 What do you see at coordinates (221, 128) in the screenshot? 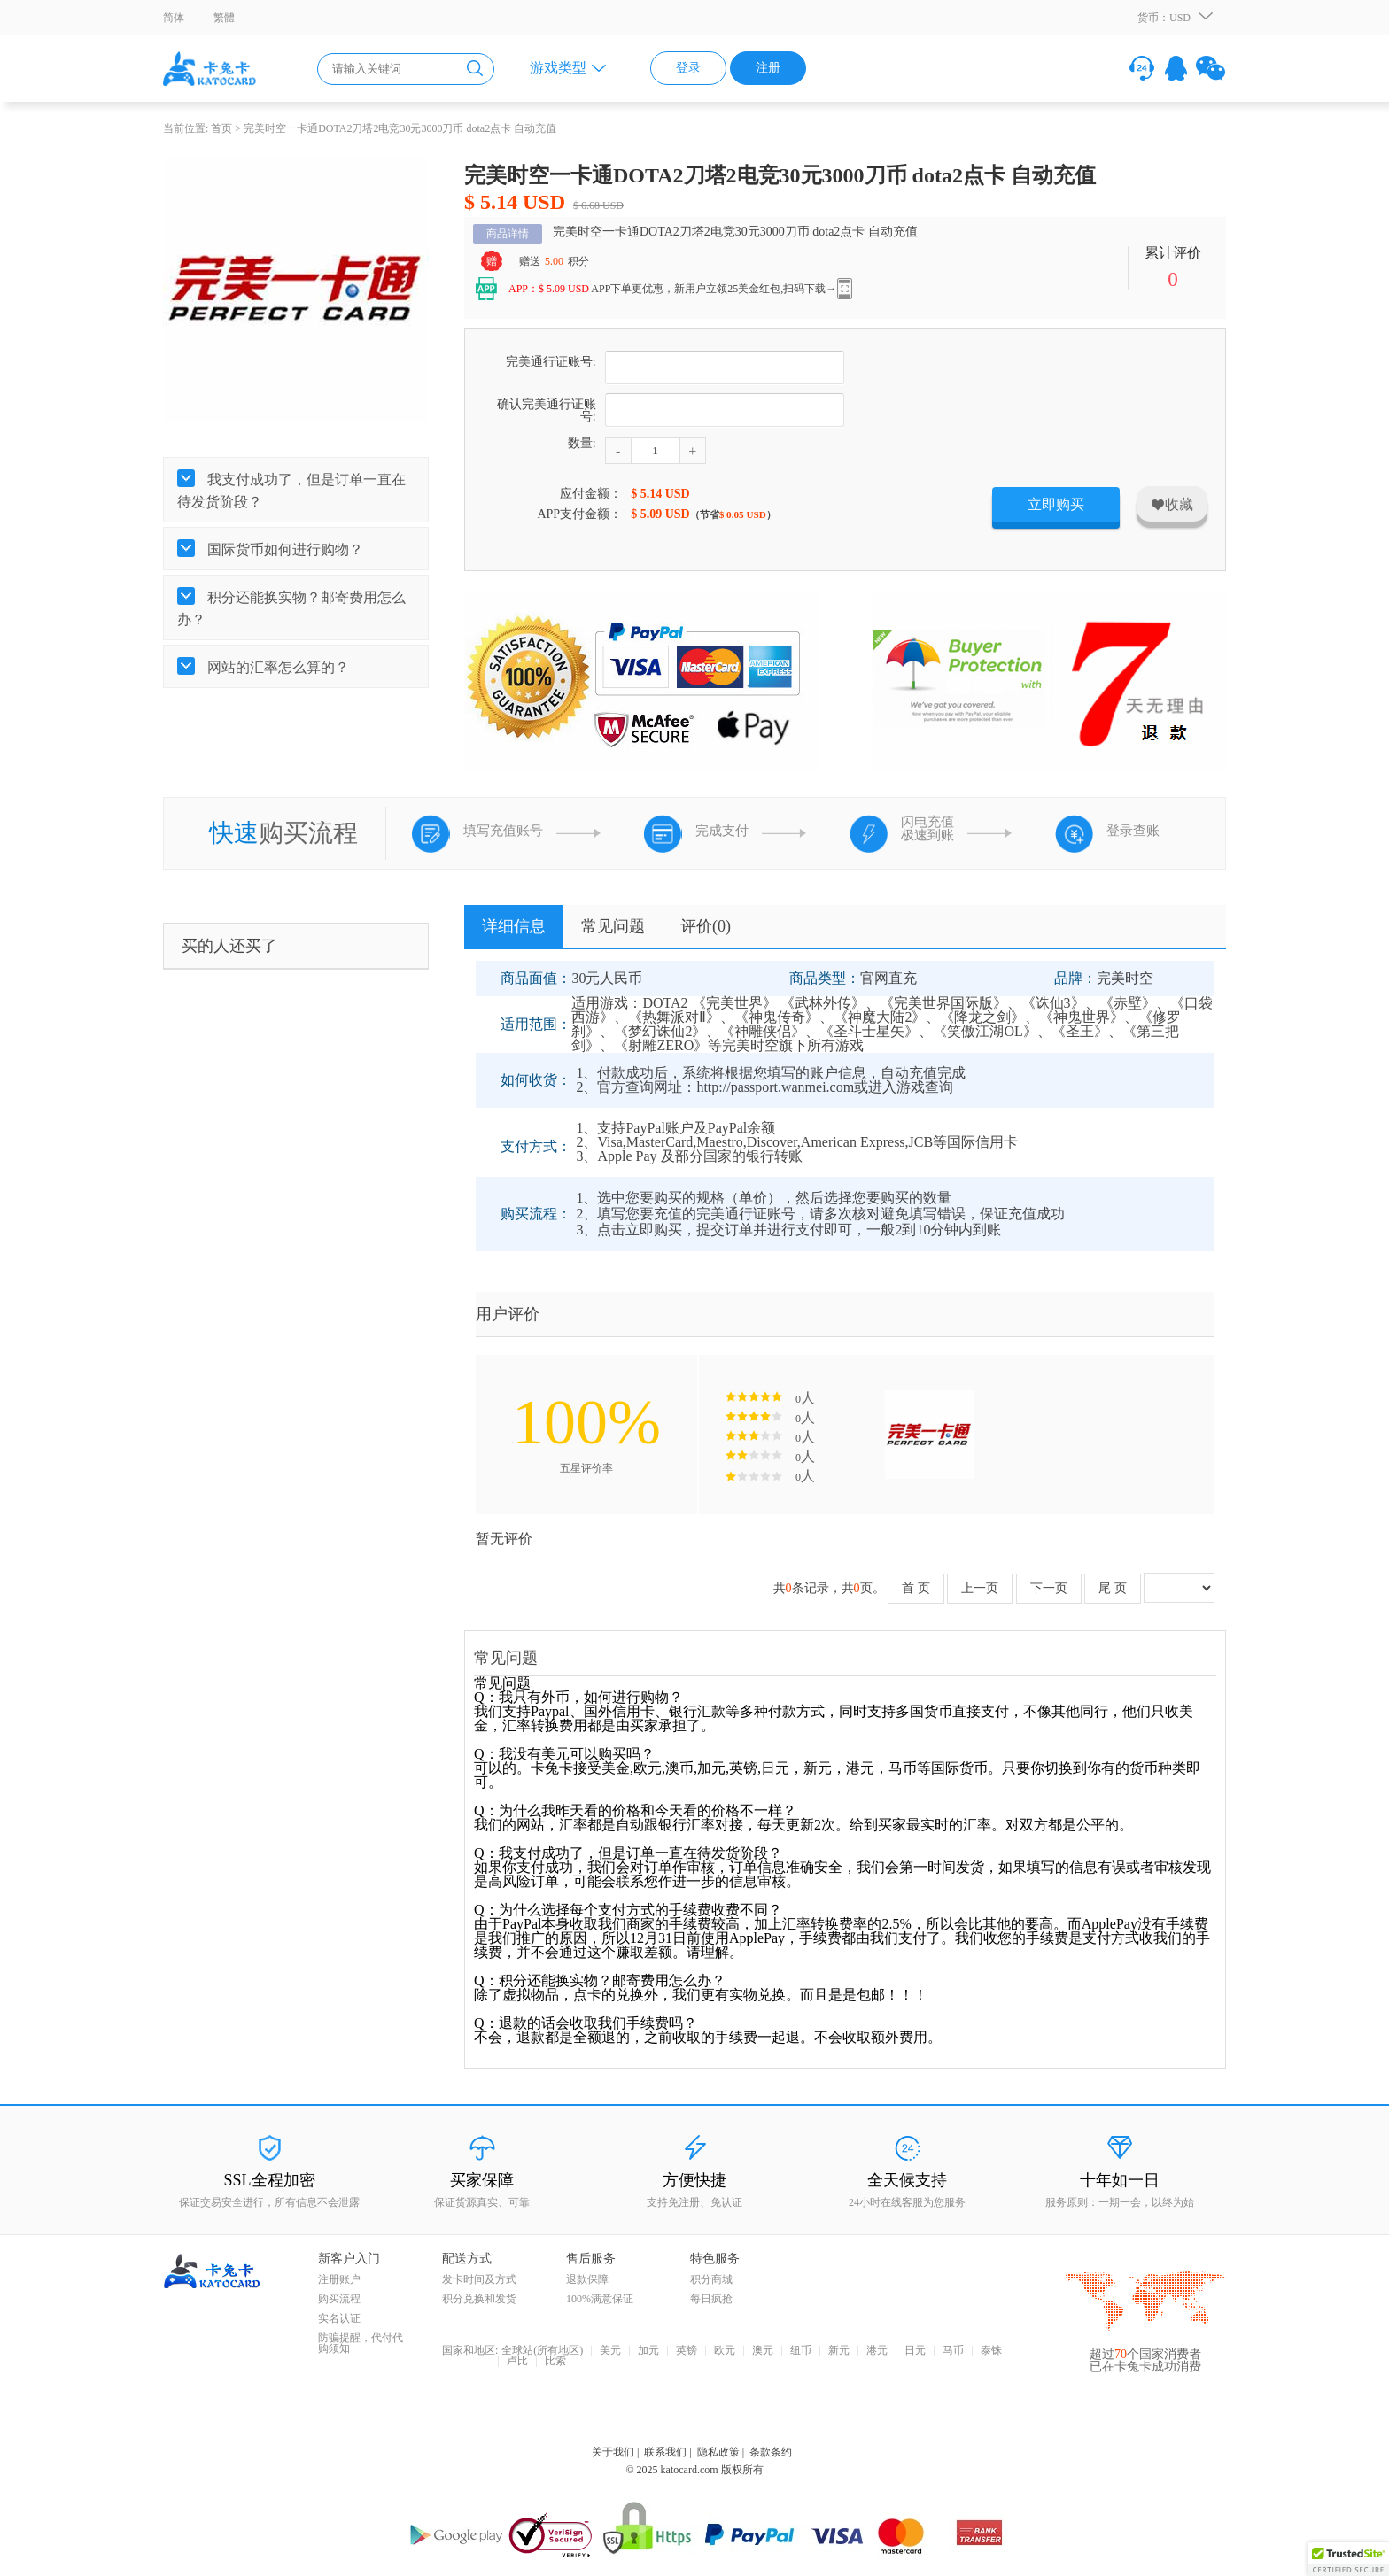
I see `首页` at bounding box center [221, 128].